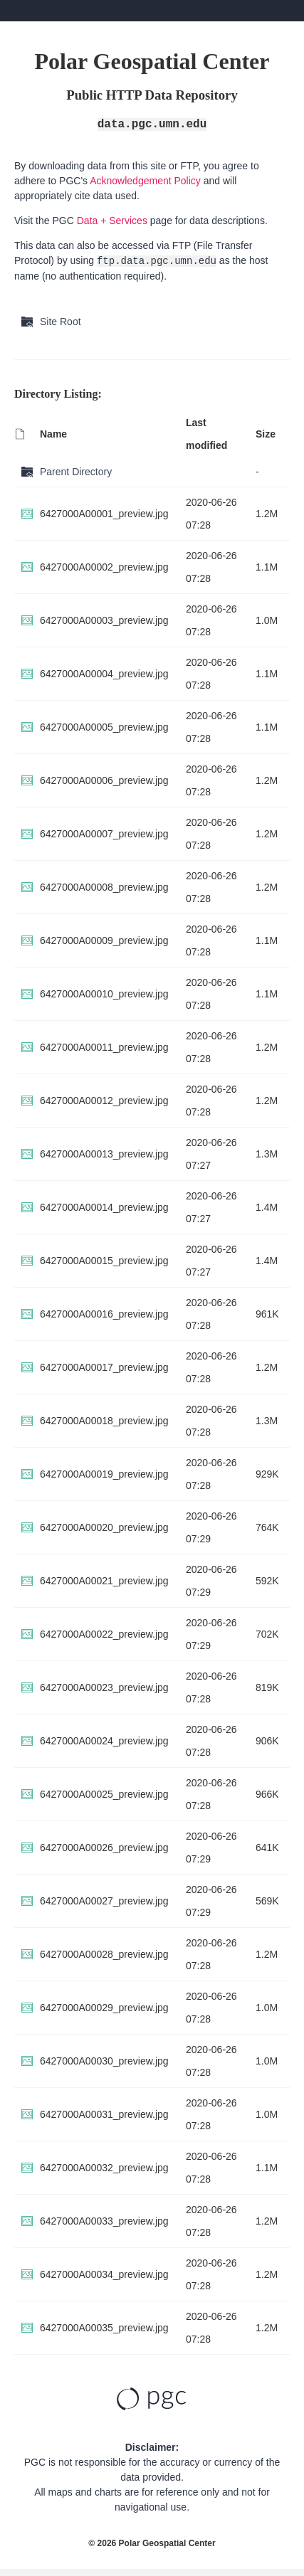  I want to click on 6427000A00017_preview.jpg, so click(104, 1367).